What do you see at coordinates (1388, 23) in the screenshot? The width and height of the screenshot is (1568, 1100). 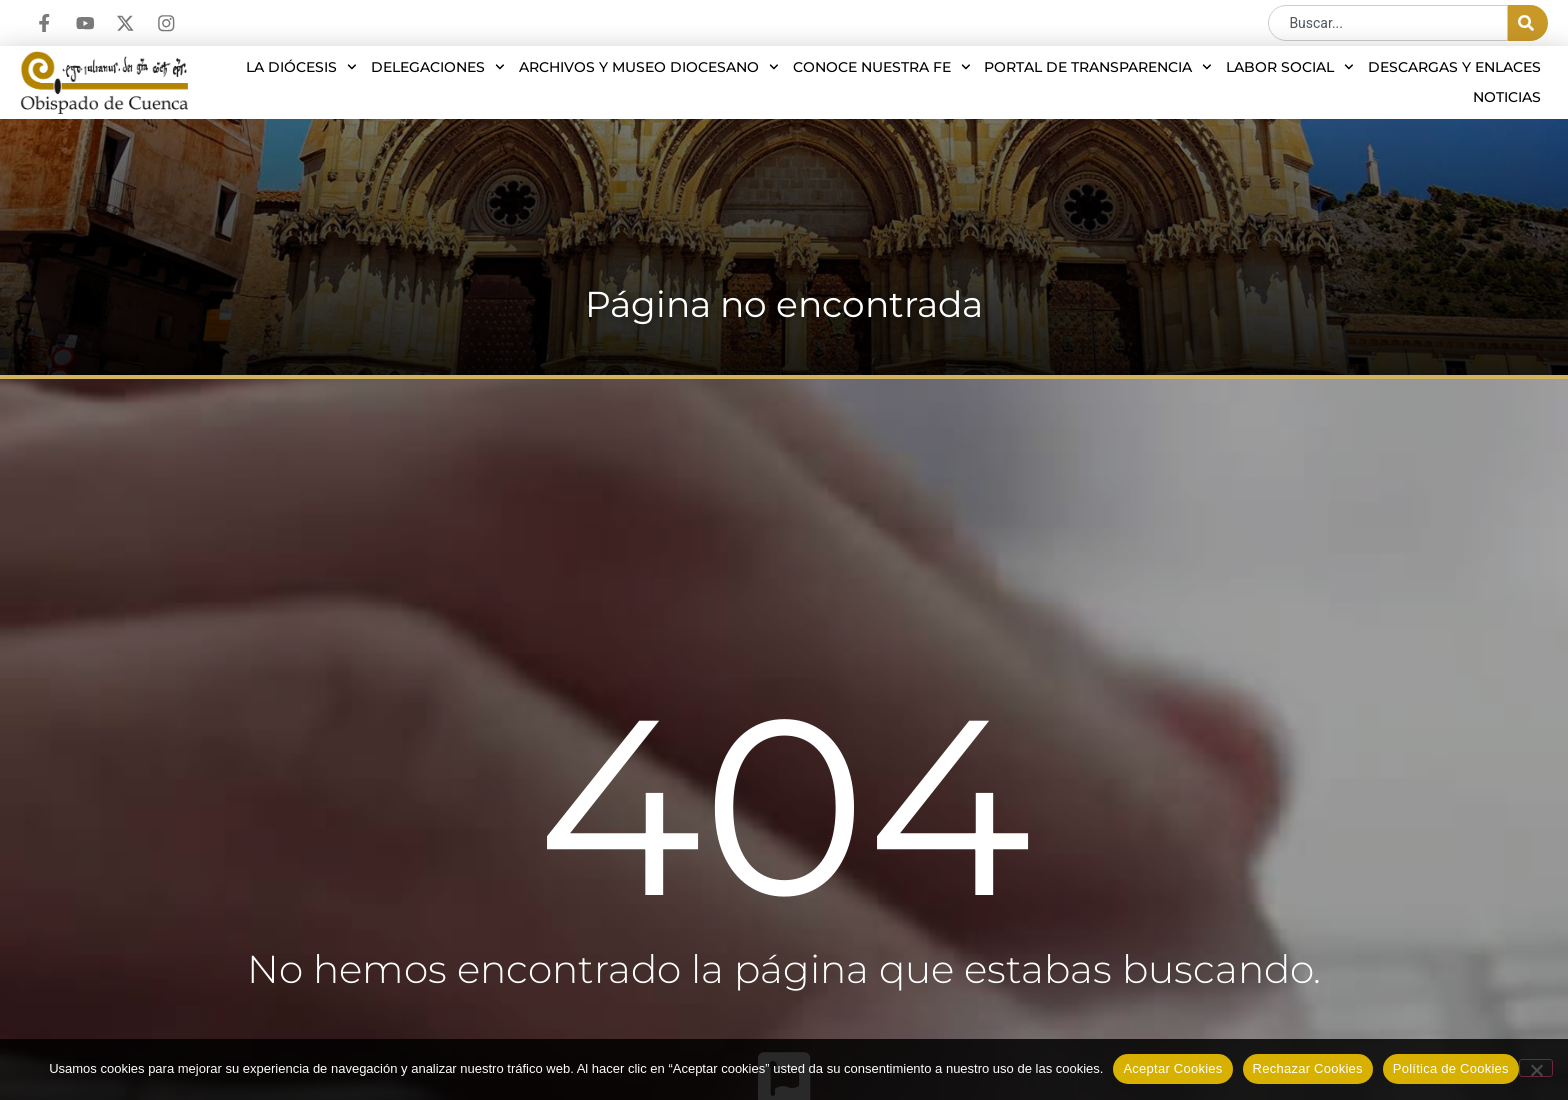 I see `[combobox]` at bounding box center [1388, 23].